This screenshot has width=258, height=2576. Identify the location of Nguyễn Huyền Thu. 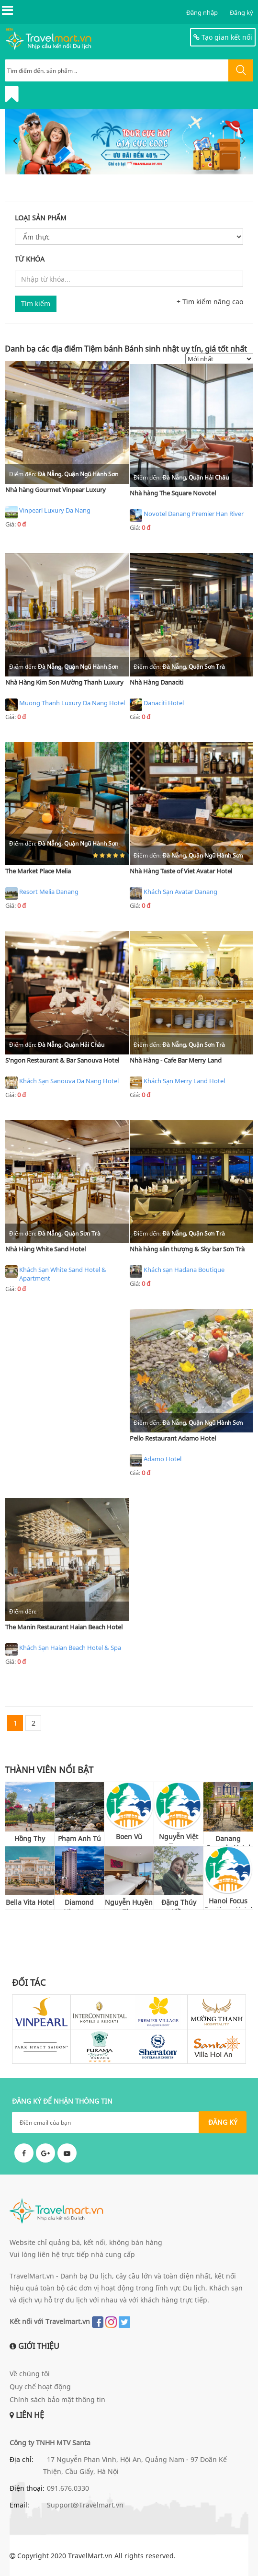
(129, 1904).